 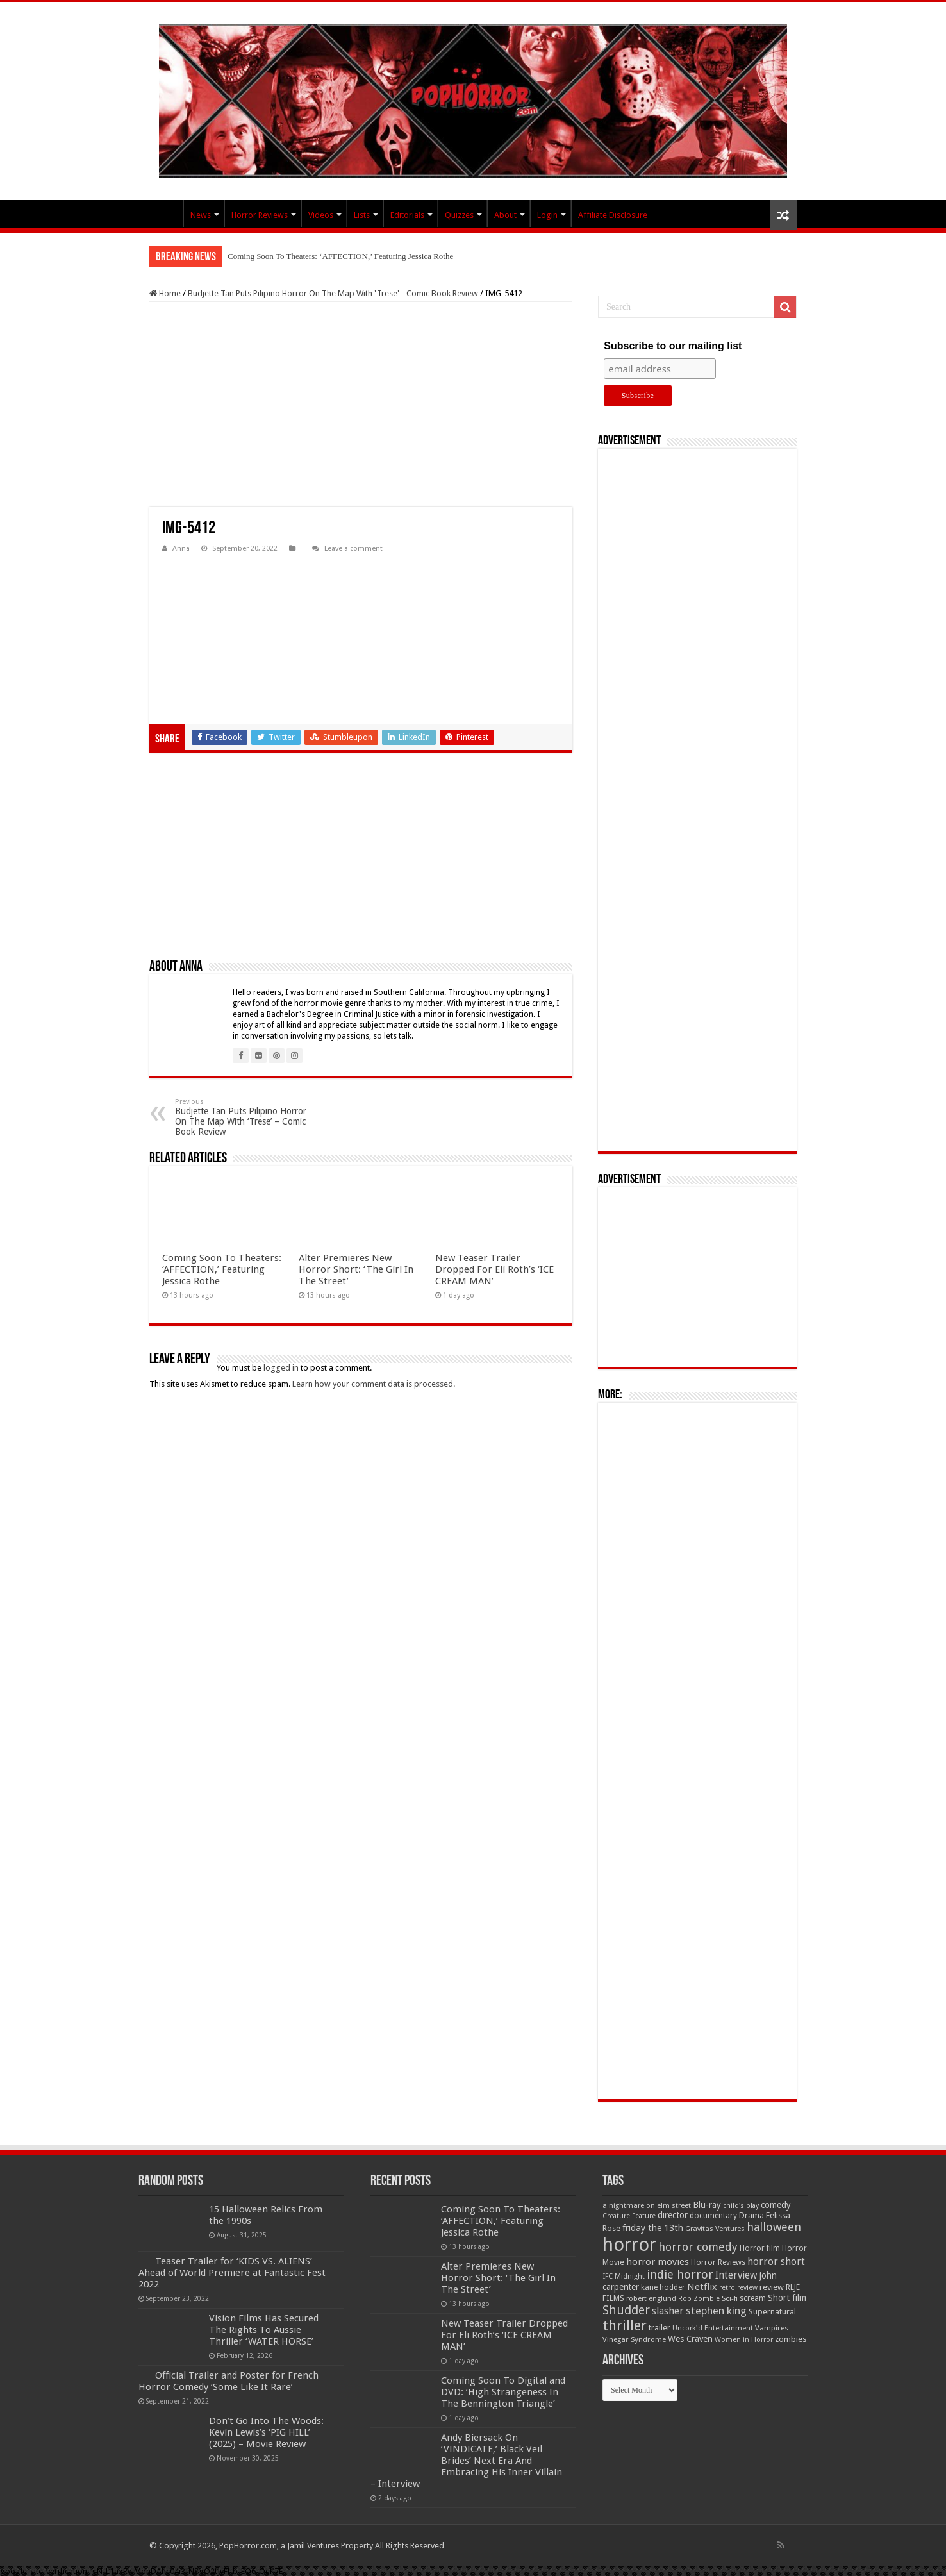 I want to click on horror movies [horror movies (88 items)], so click(x=657, y=2262).